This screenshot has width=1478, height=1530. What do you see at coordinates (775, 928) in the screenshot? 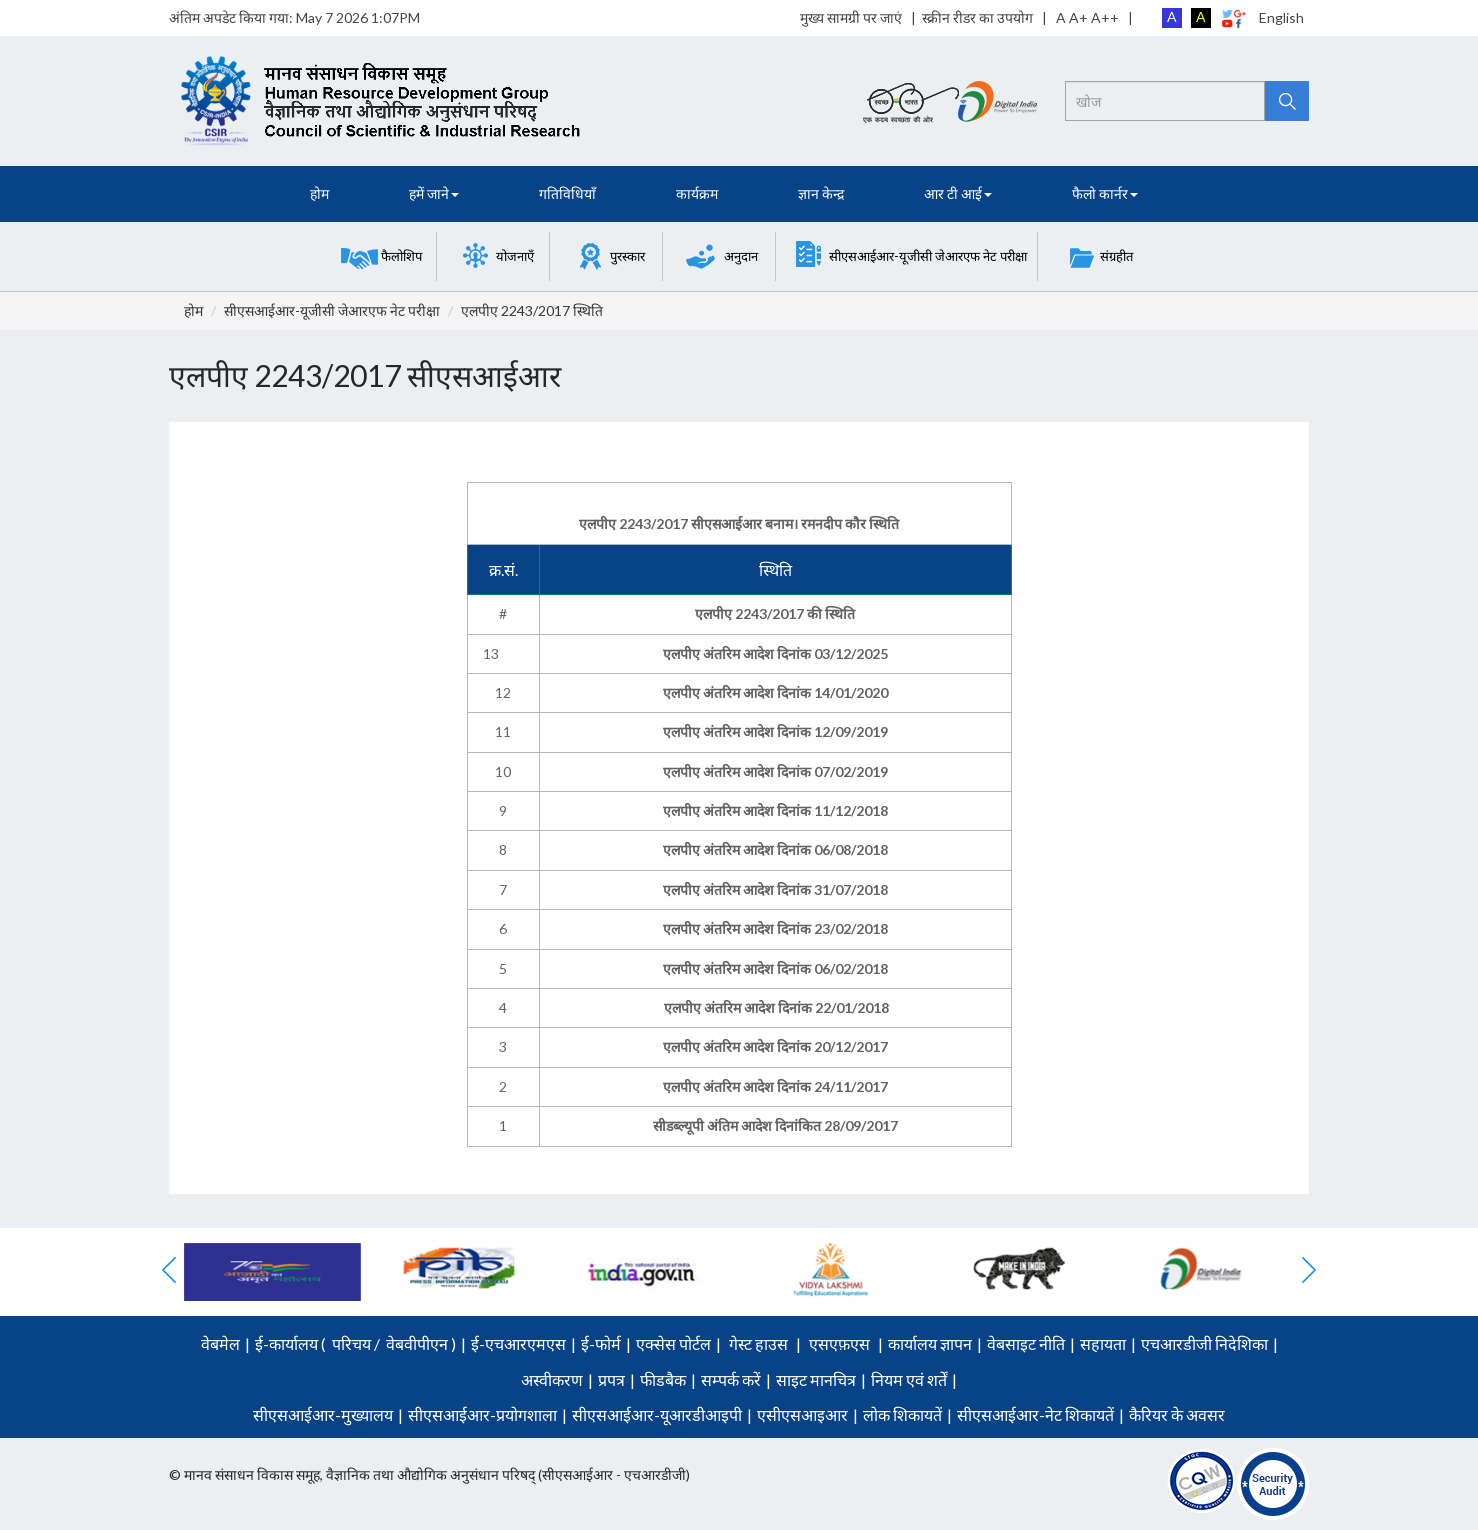
I see `एलपीए अंतरिम आदेश दिनांक 23/02/2018` at bounding box center [775, 928].